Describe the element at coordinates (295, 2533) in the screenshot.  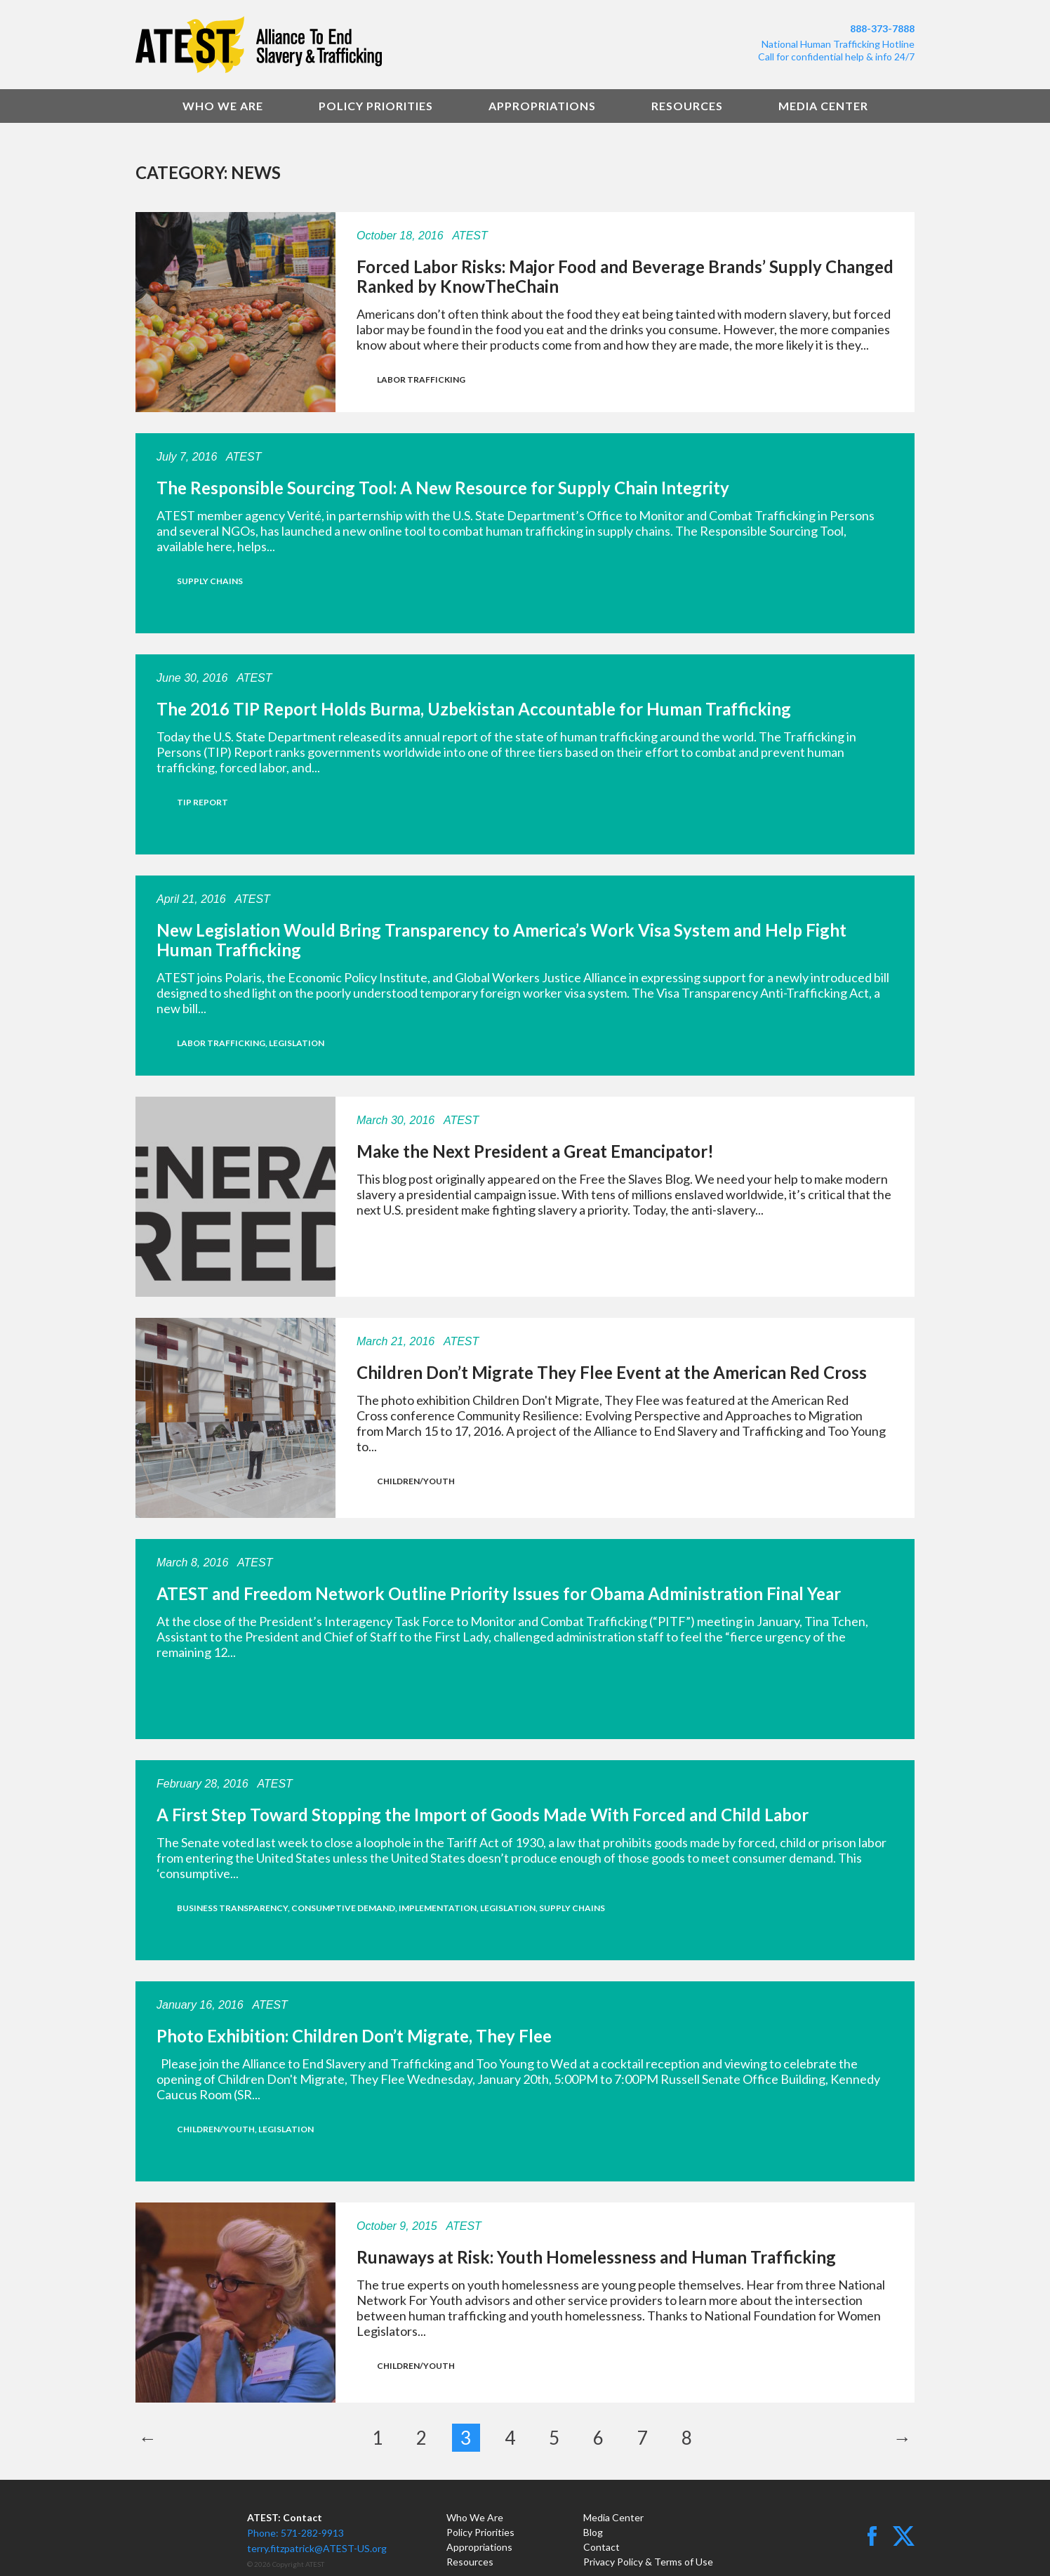
I see `Phone: 571-282-9913` at that location.